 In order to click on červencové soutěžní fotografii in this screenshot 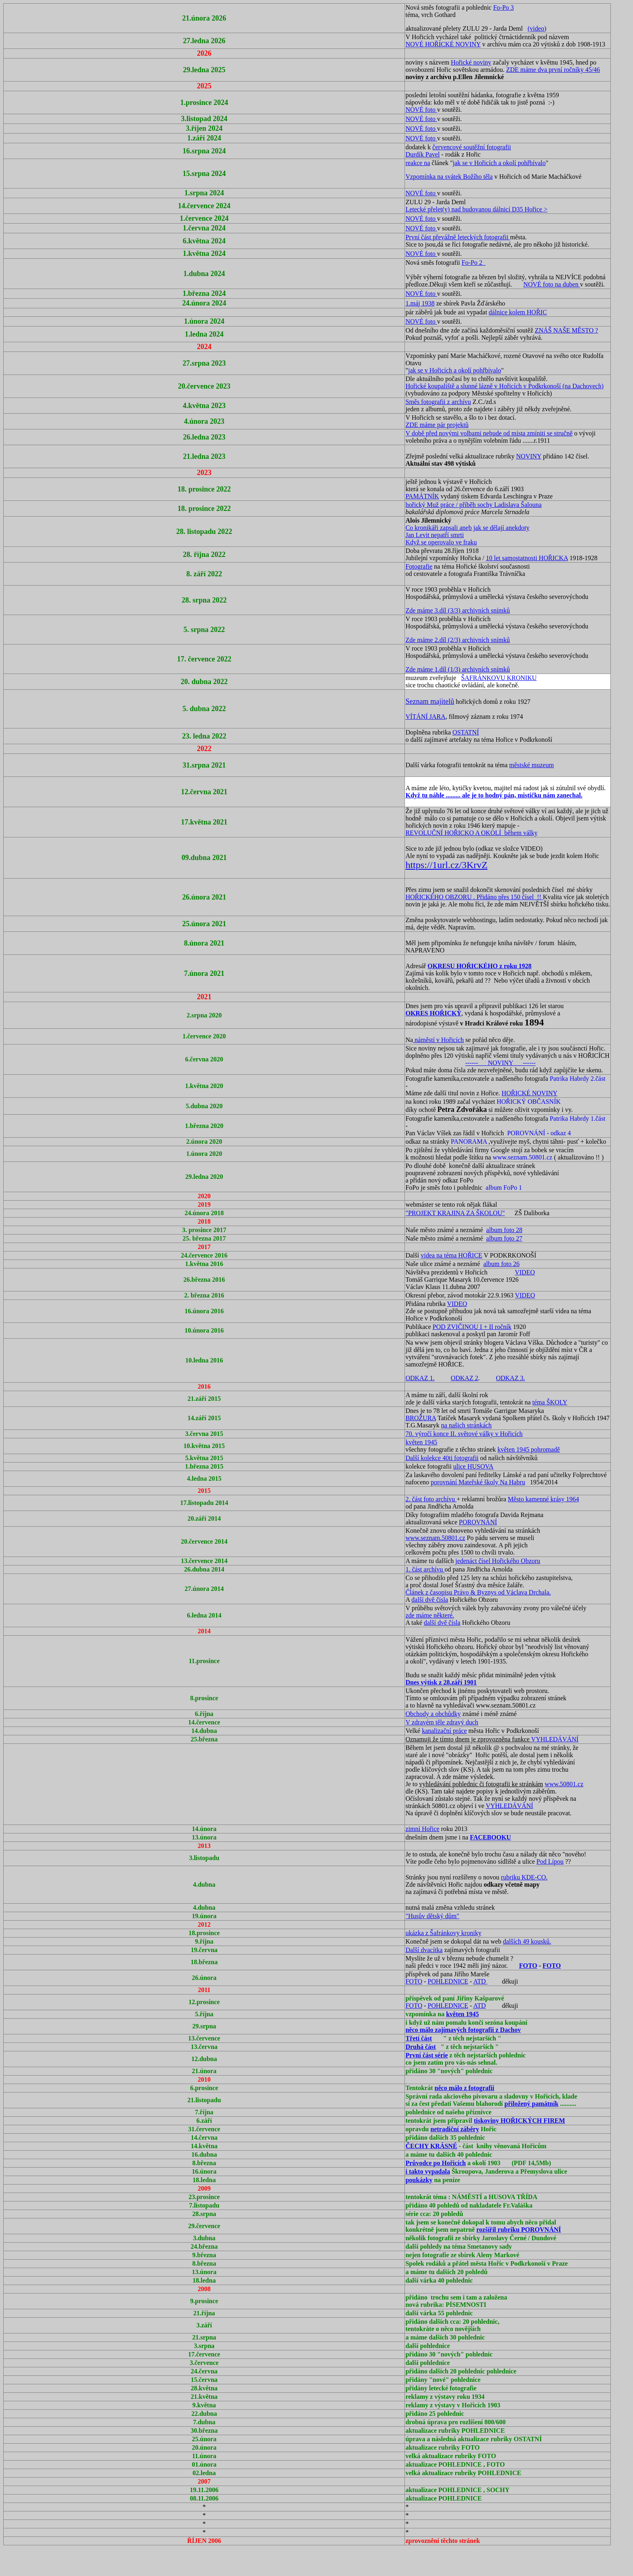, I will do `click(471, 147)`.